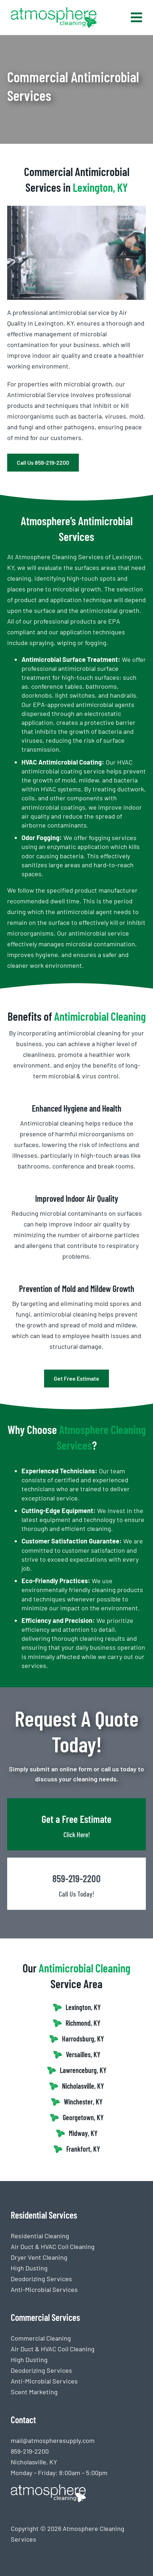  Describe the element at coordinates (136, 17) in the screenshot. I see `[Link to #awb-open-oc__768]` at that location.